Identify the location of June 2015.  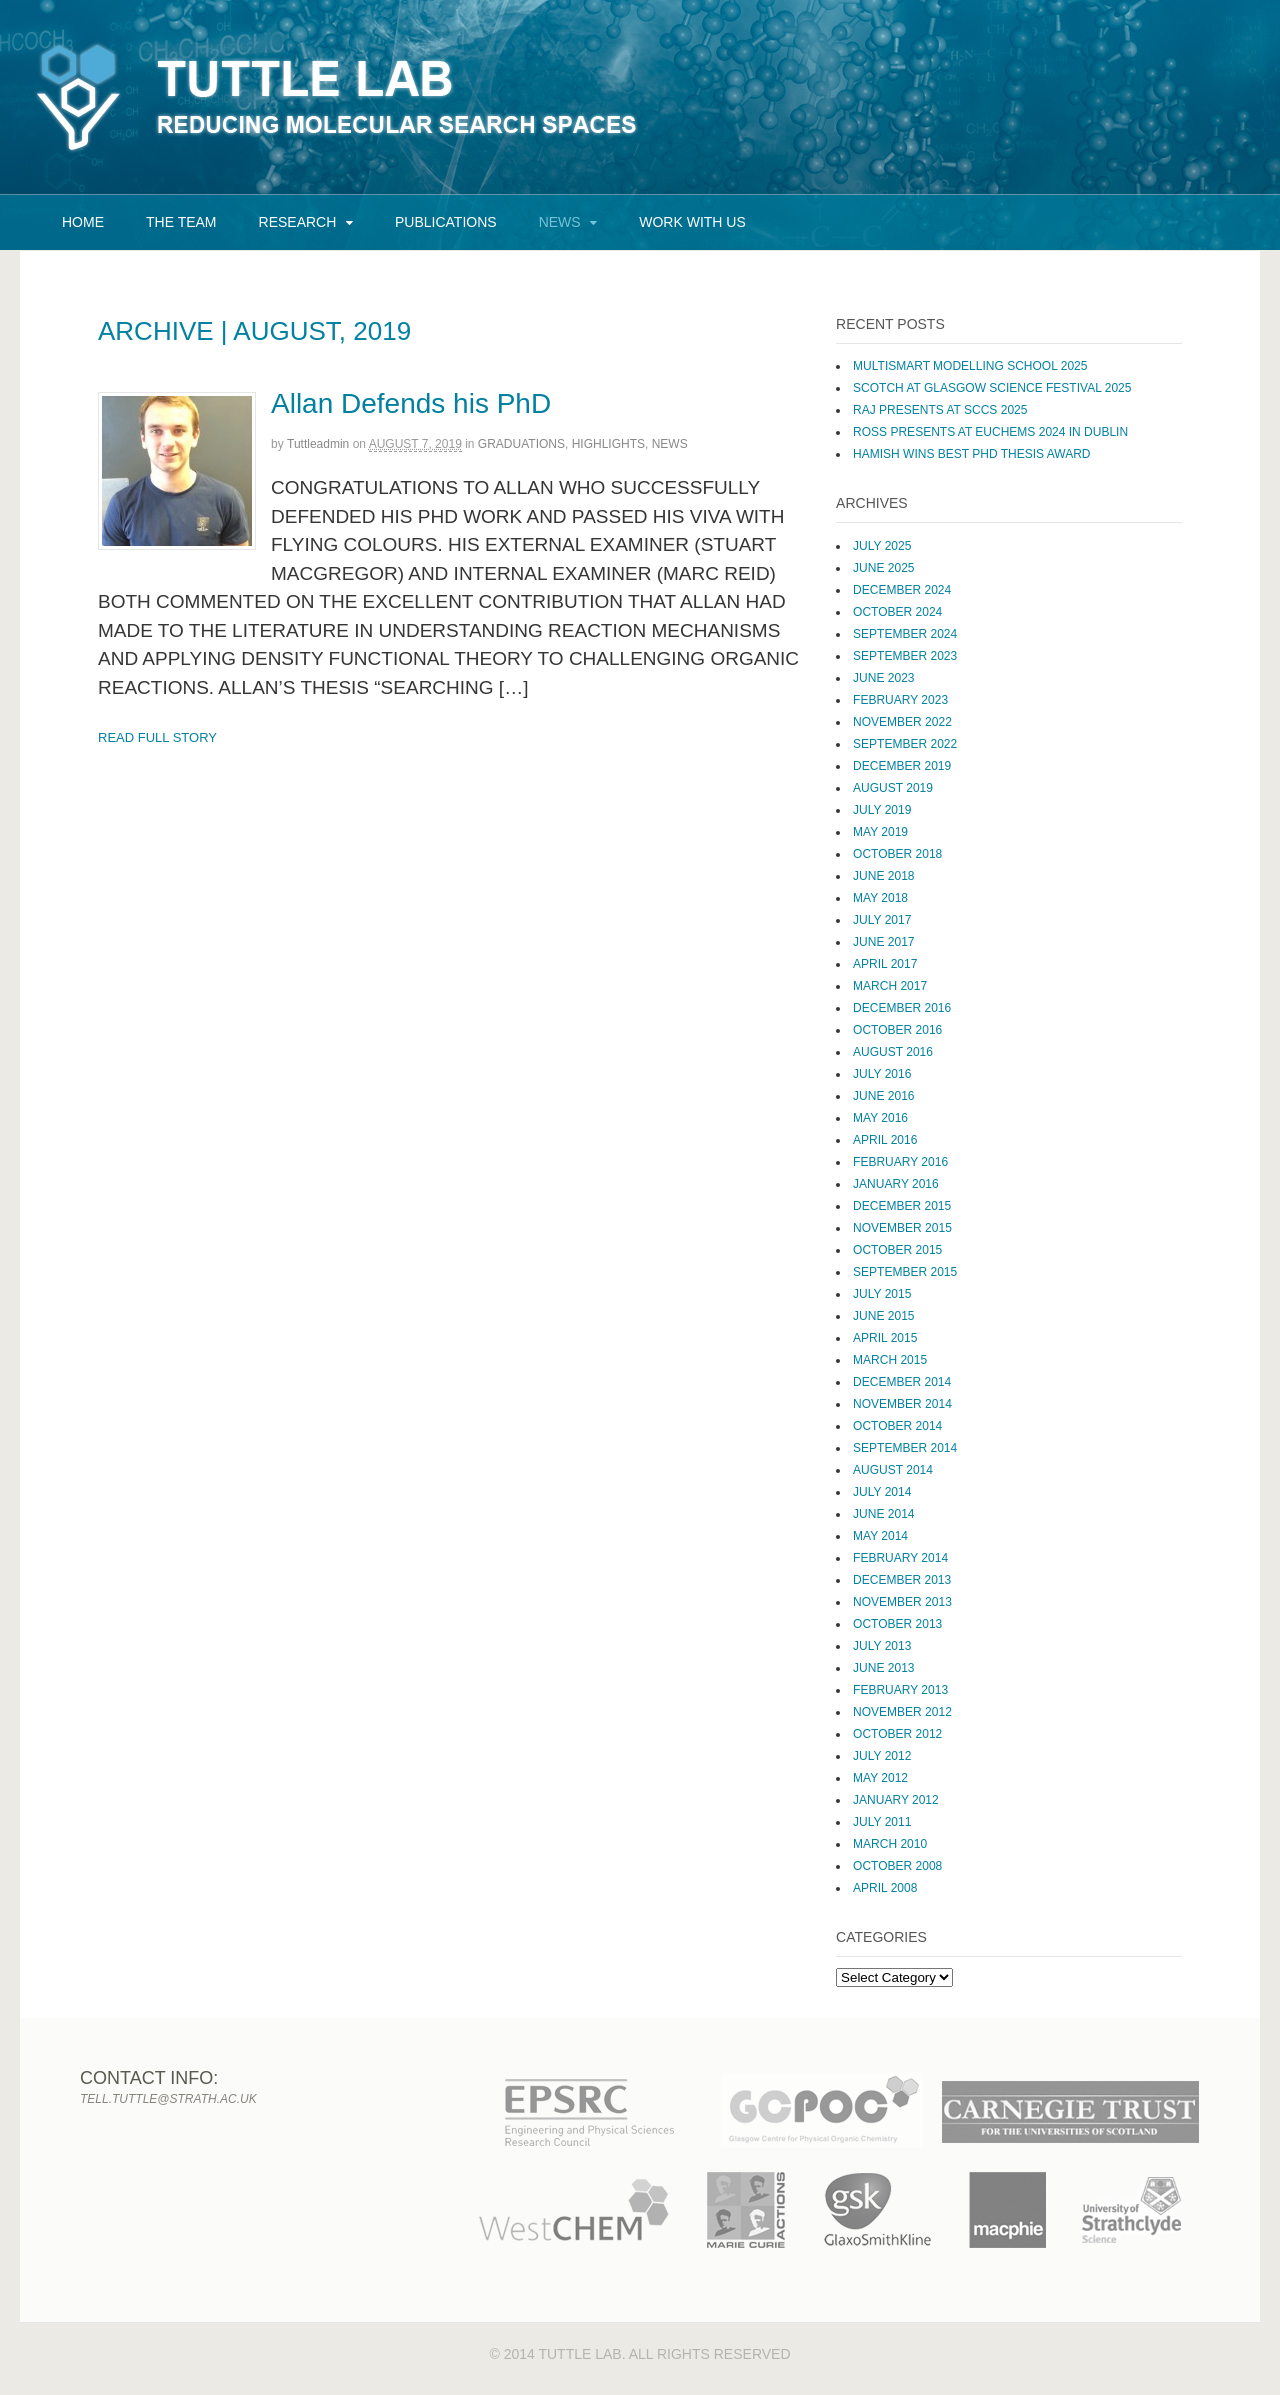
(883, 1316).